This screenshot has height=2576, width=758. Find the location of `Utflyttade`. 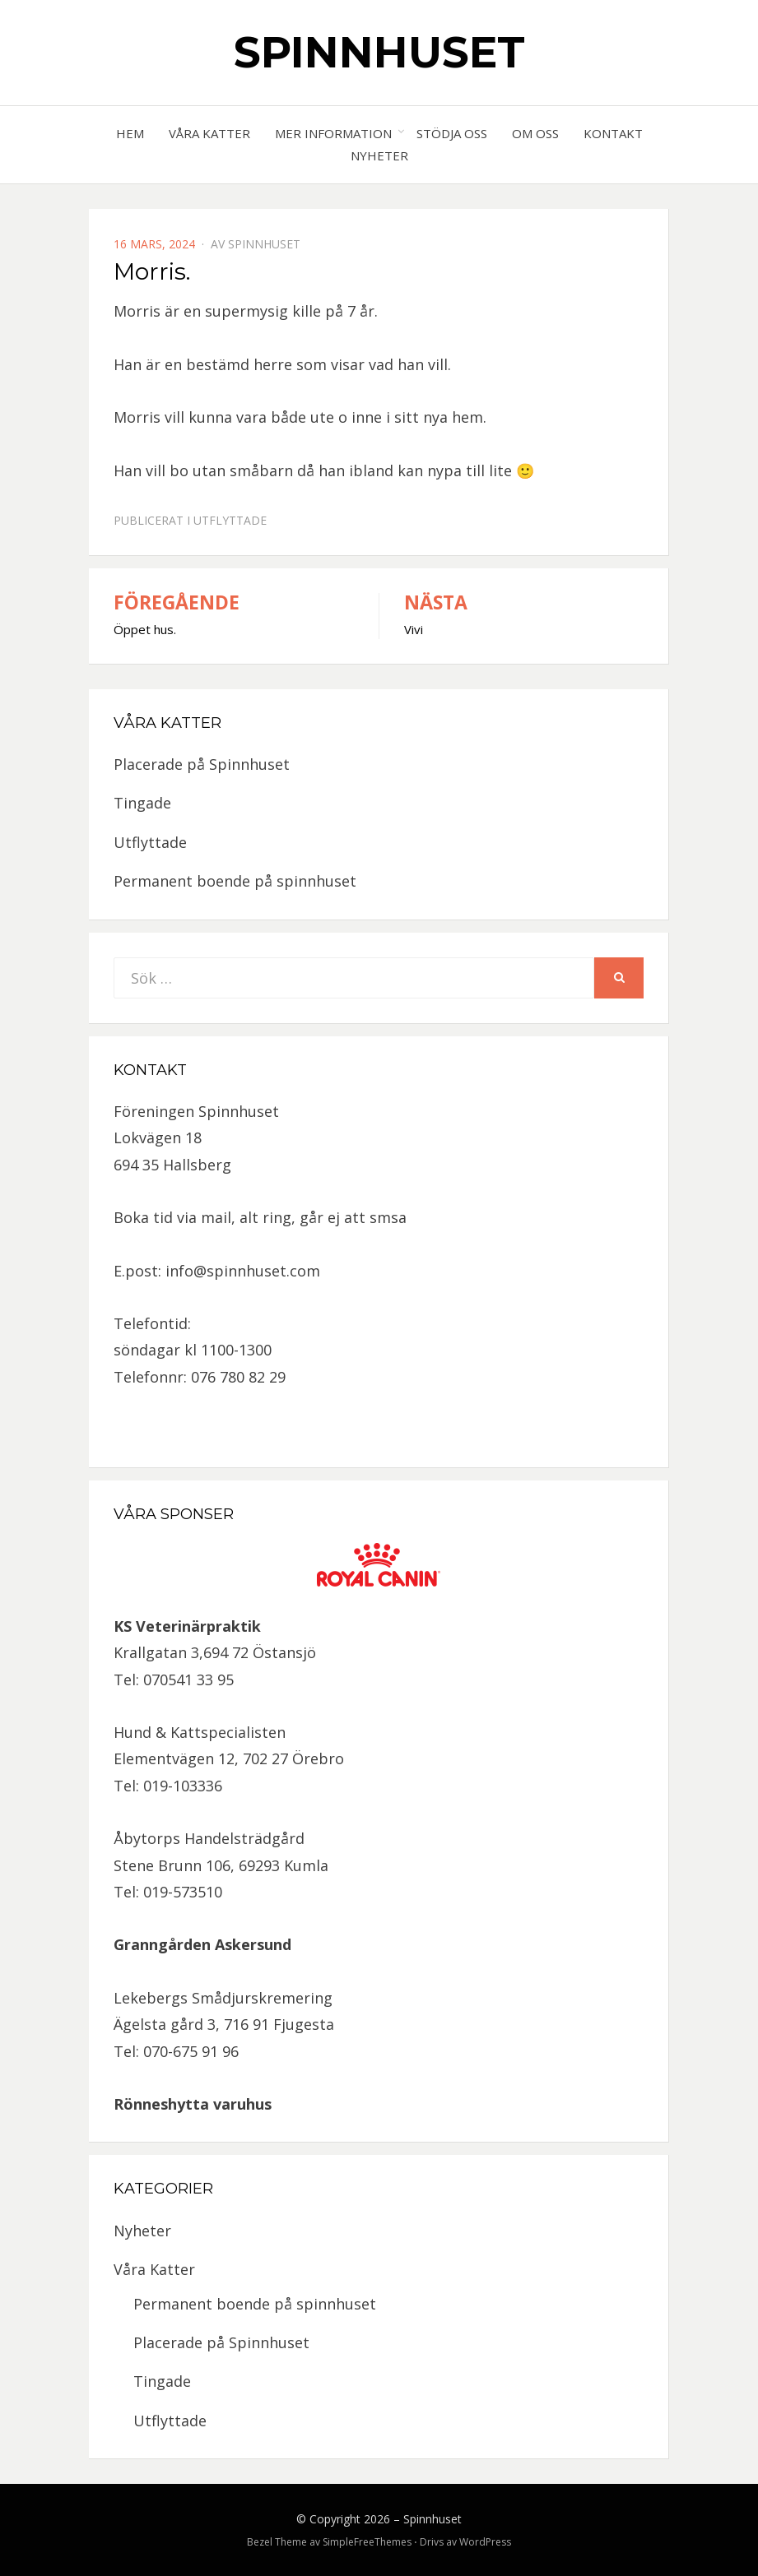

Utflyttade is located at coordinates (230, 520).